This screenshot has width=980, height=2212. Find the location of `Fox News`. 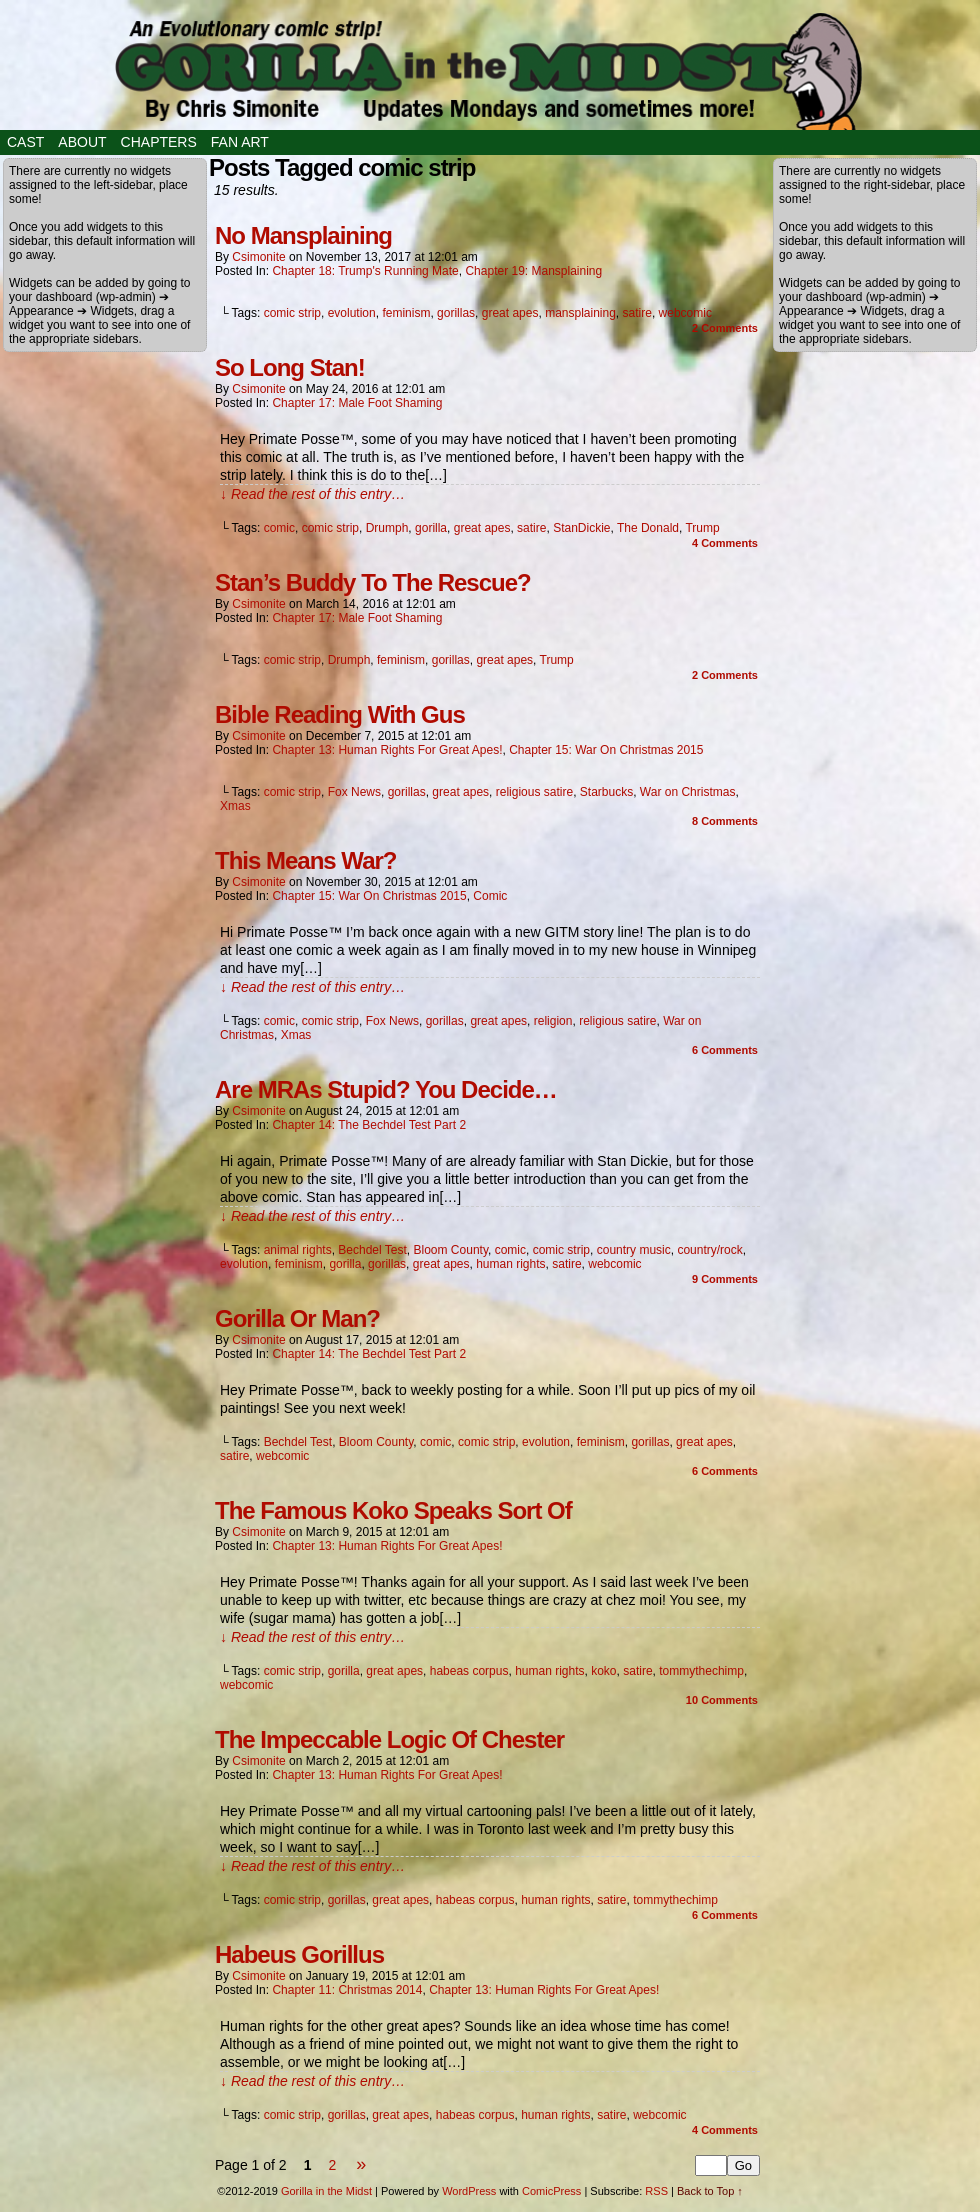

Fox News is located at coordinates (354, 792).